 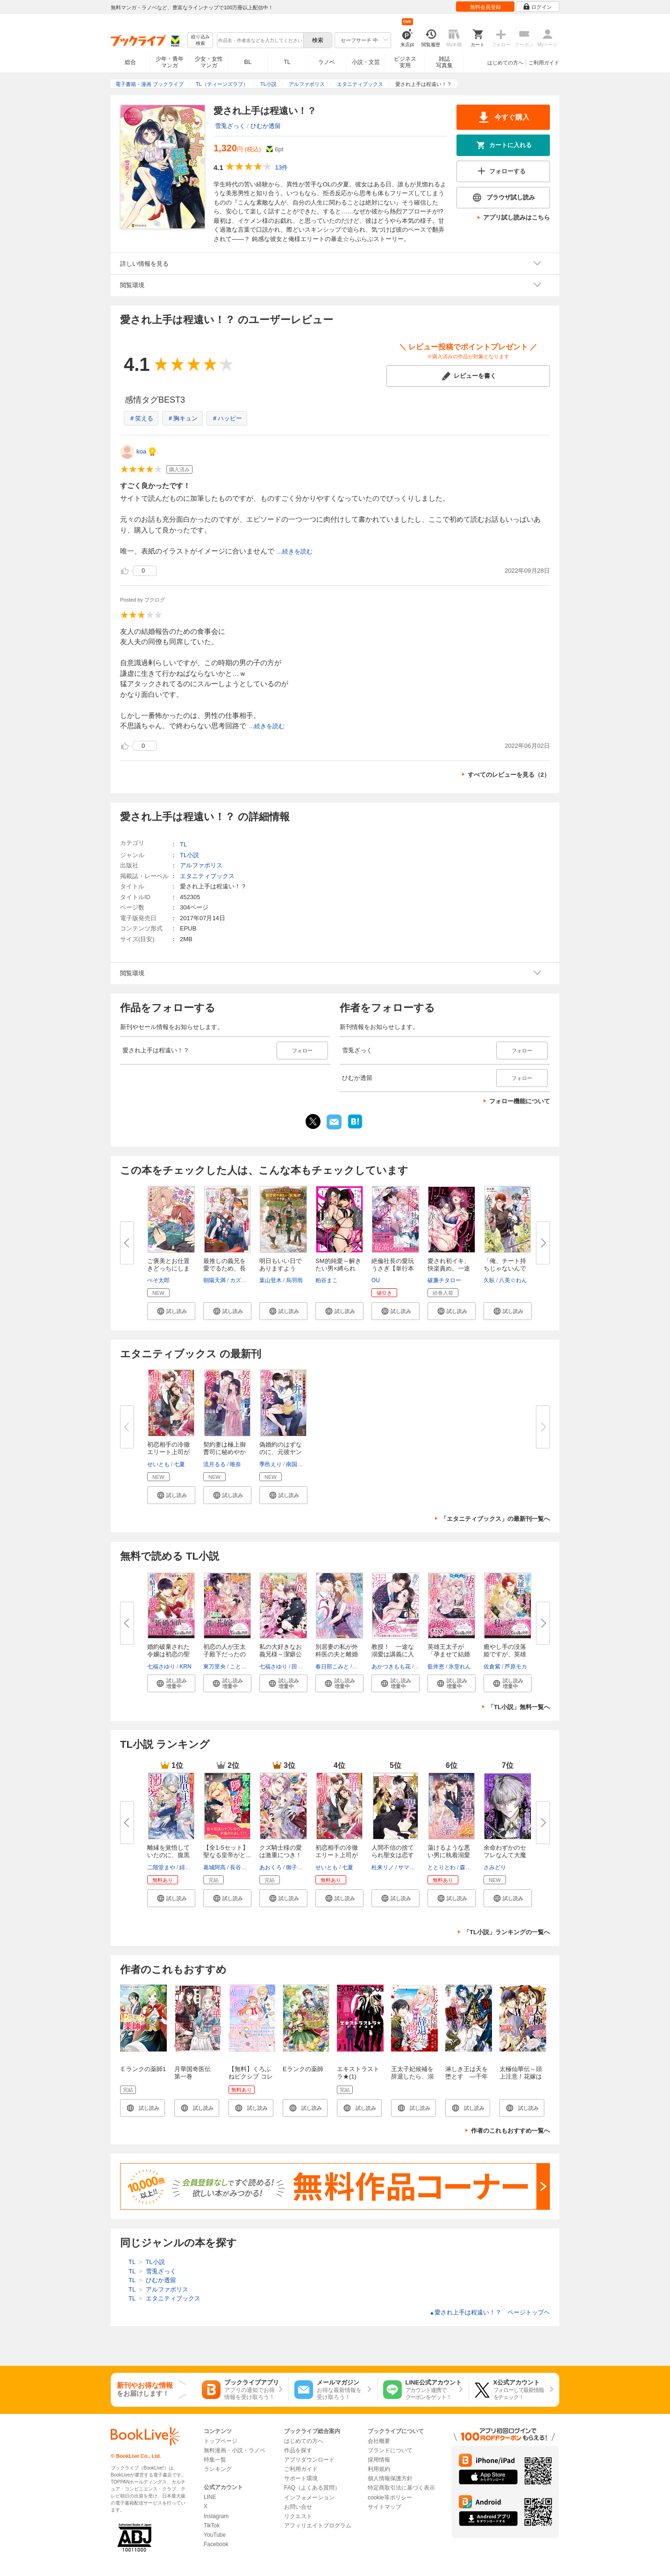 I want to click on お問い合せ, so click(x=298, y=2507).